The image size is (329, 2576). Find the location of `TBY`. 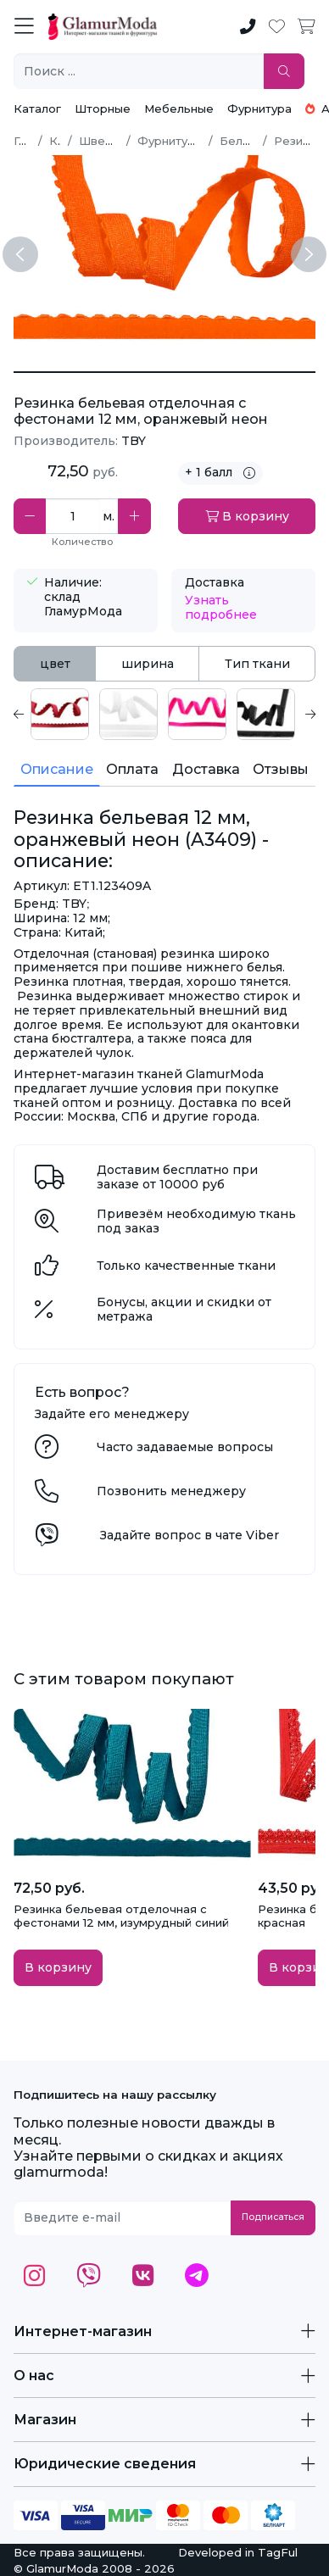

TBY is located at coordinates (133, 440).